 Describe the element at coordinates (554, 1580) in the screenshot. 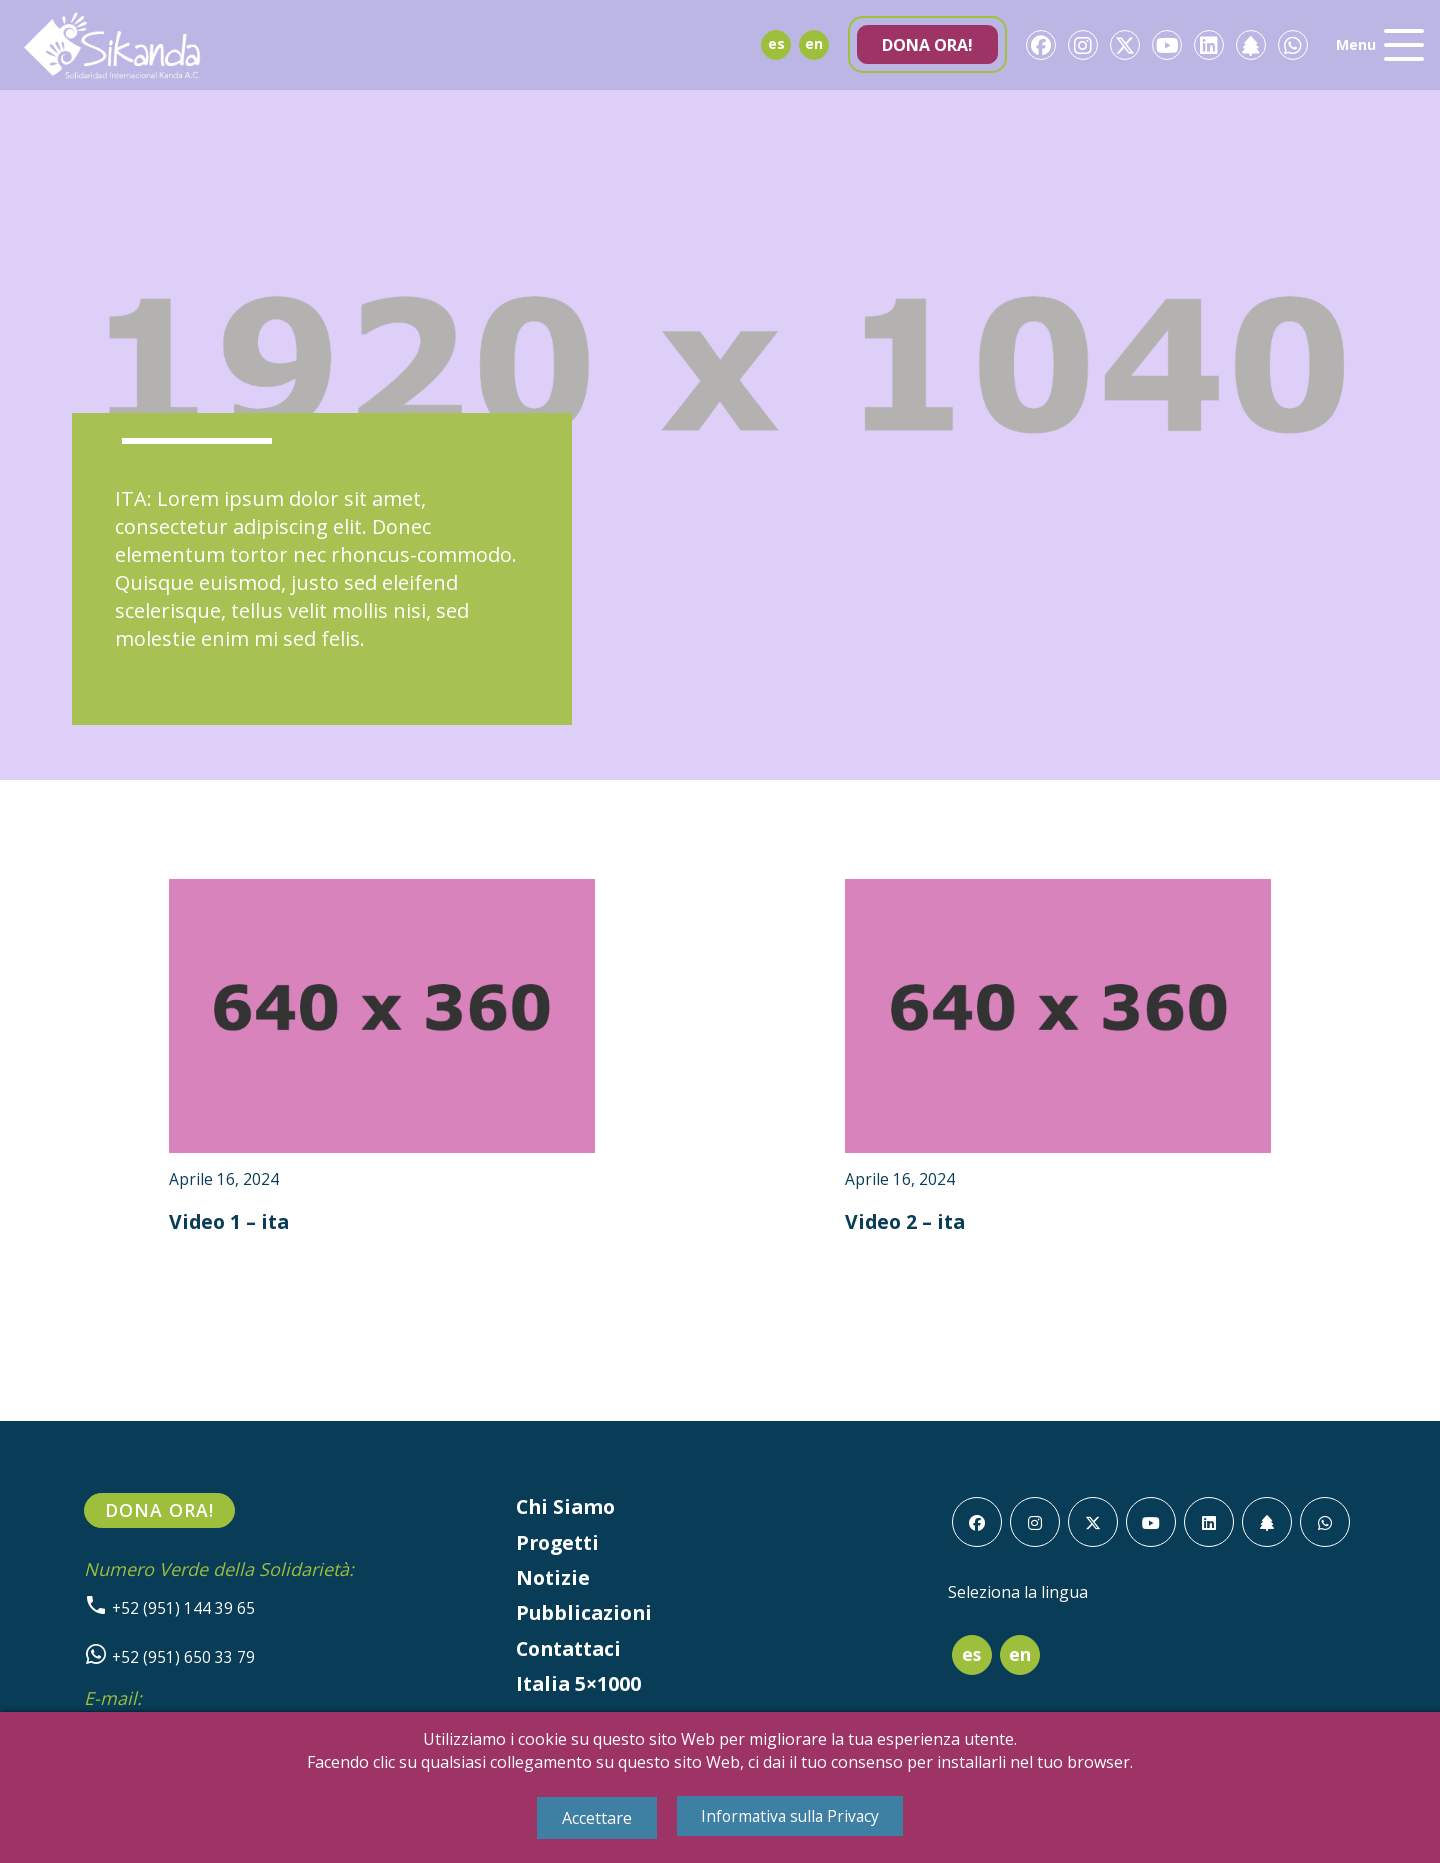

I see `Notizie` at that location.